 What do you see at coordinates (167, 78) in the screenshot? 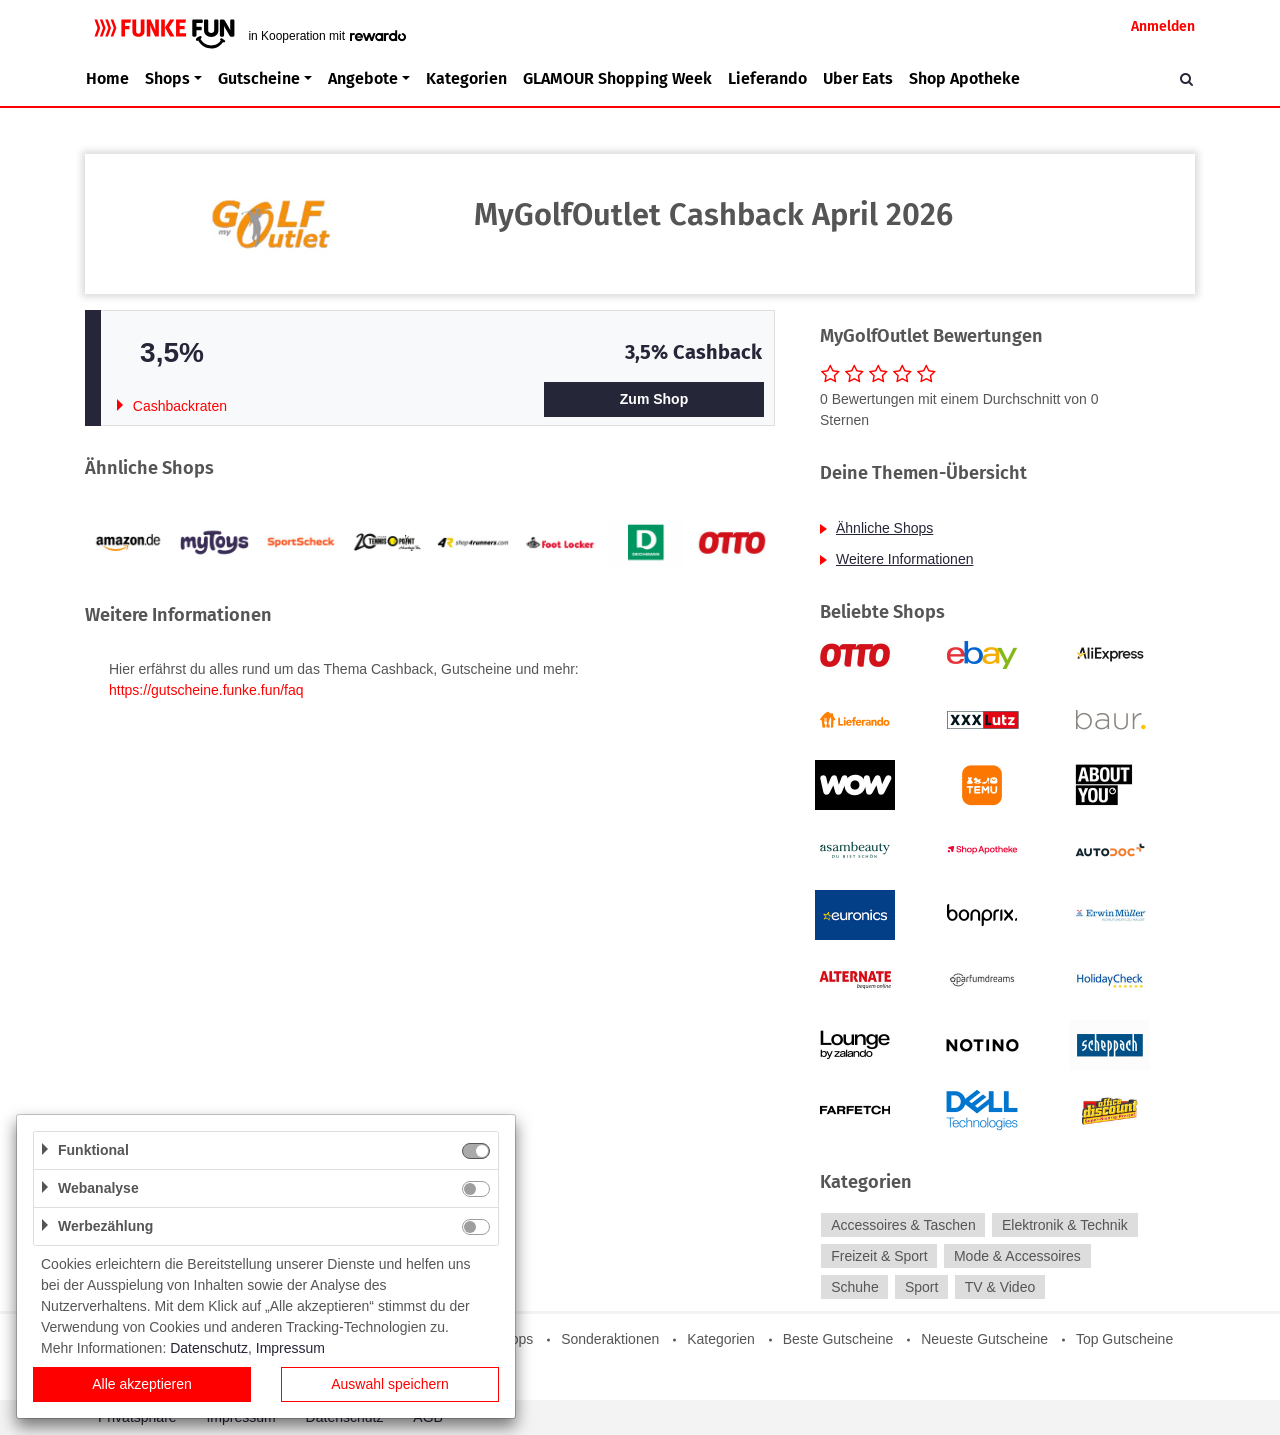
I see `Shops [button]` at bounding box center [167, 78].